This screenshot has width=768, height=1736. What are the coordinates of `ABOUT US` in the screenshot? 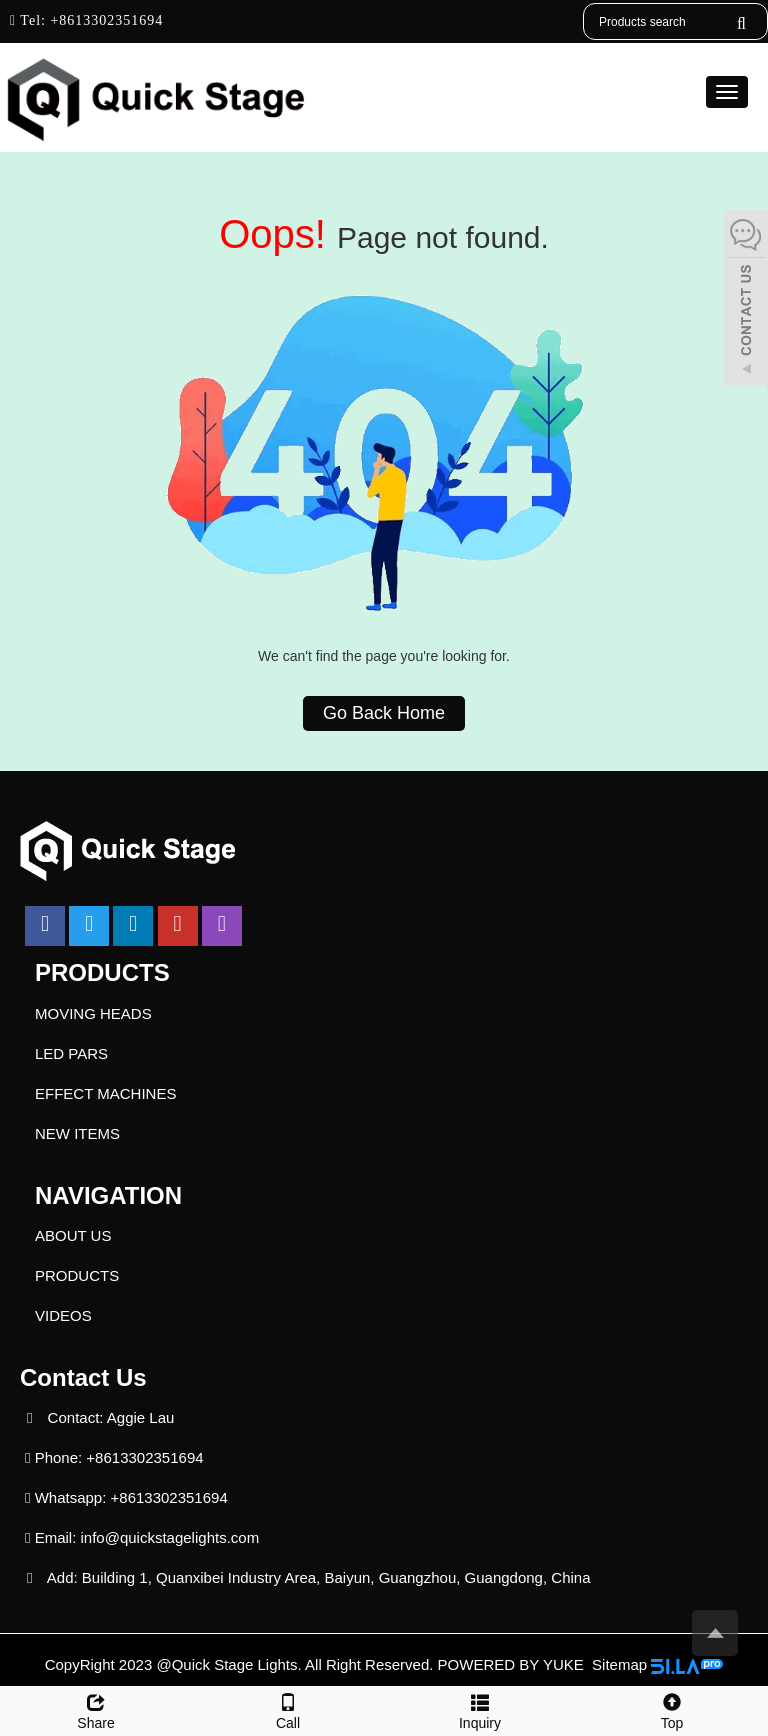 It's located at (73, 1235).